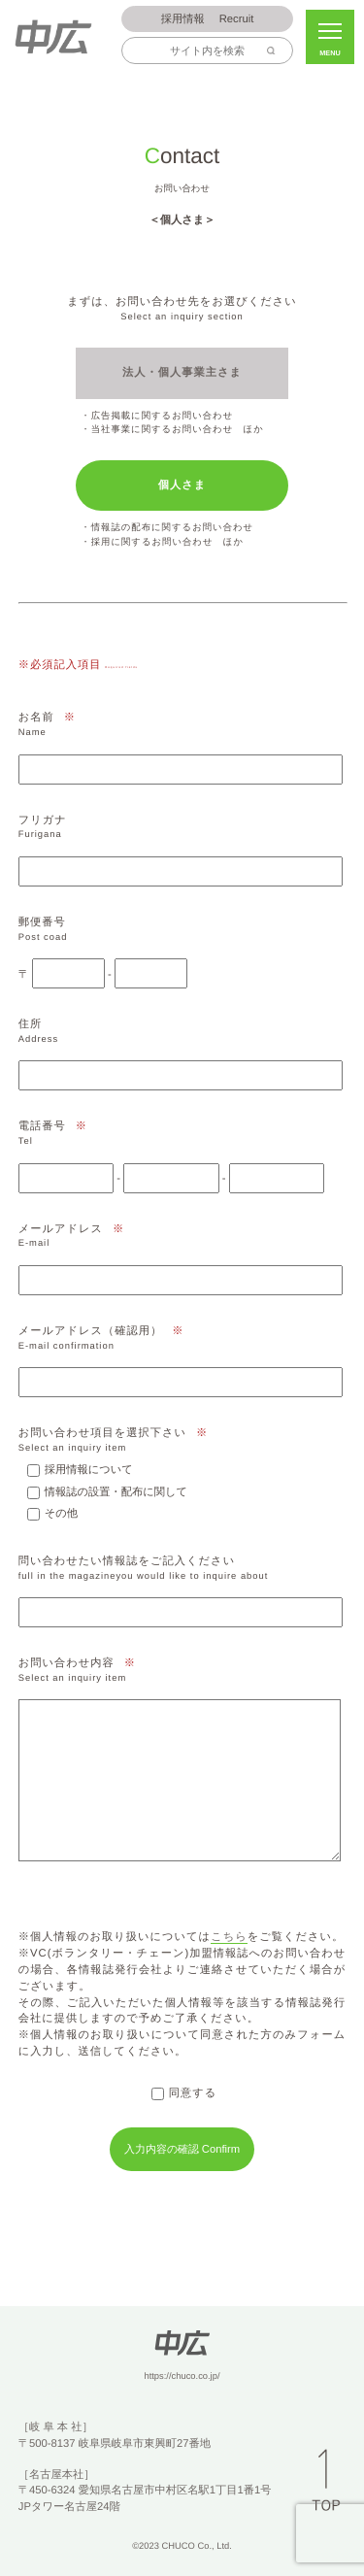 Image resolution: width=364 pixels, height=2576 pixels. Describe the element at coordinates (181, 2376) in the screenshot. I see `https://chuco.co.jp/` at that location.